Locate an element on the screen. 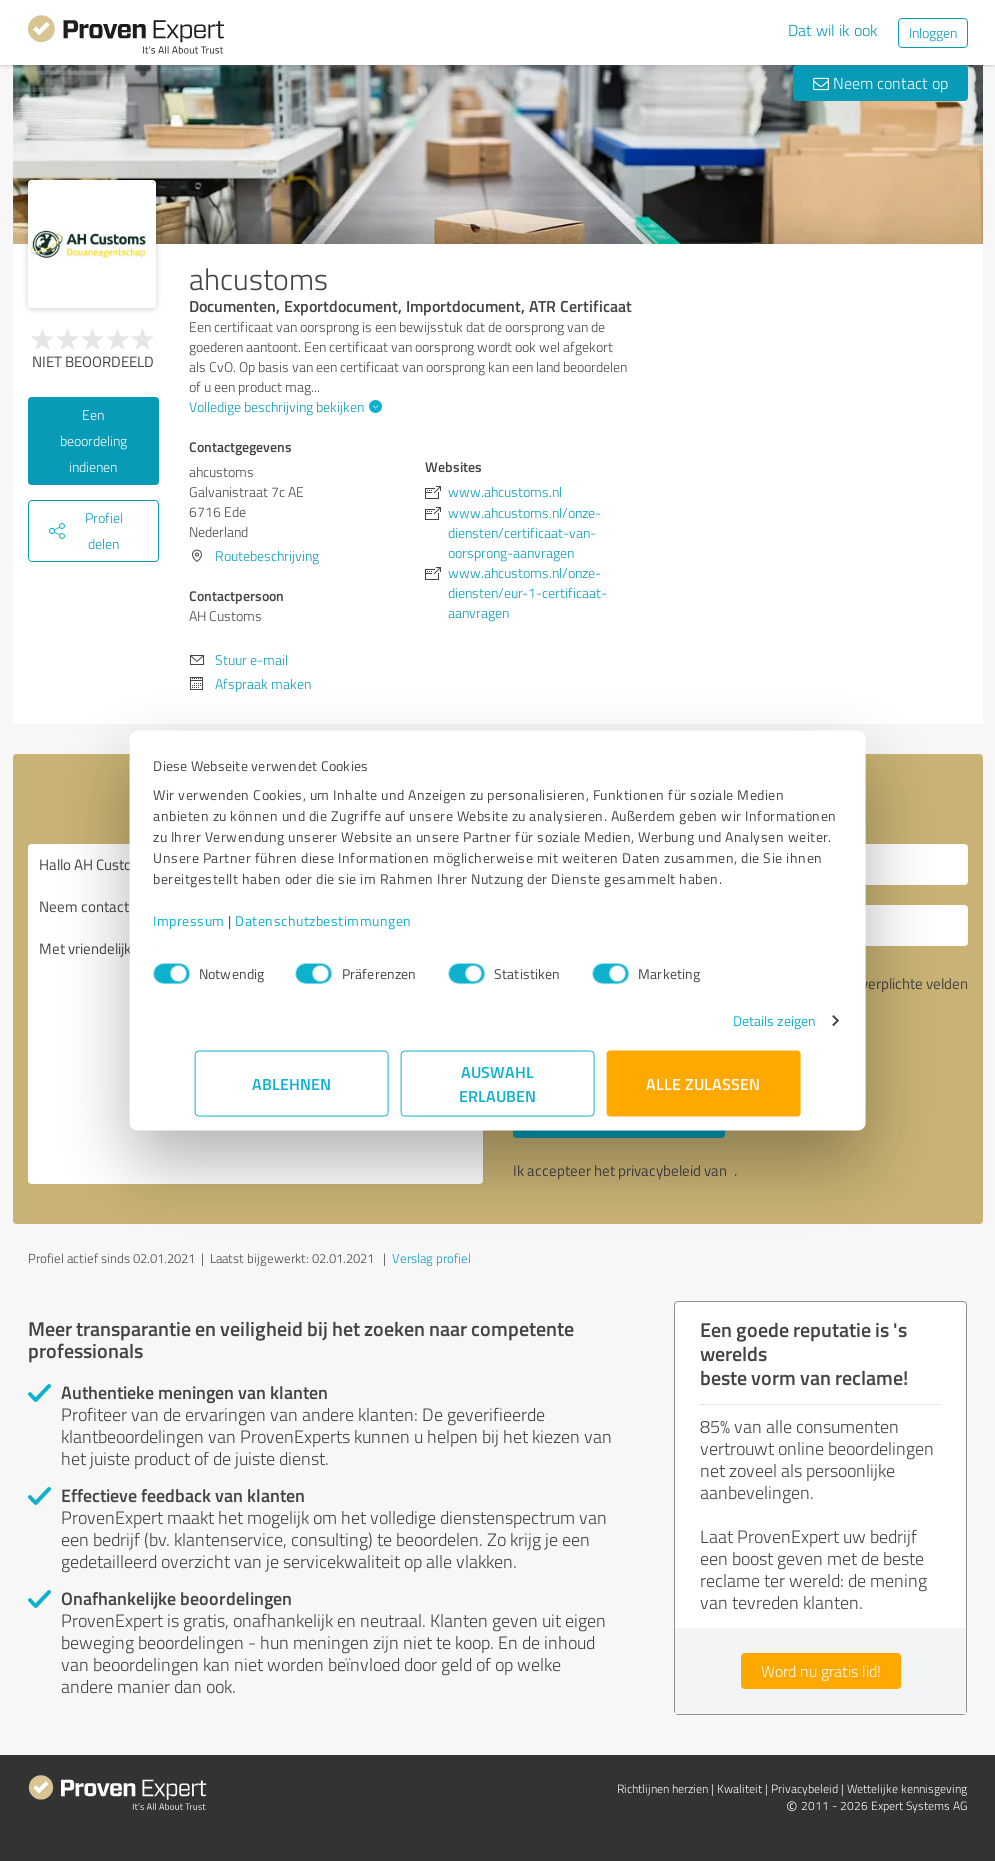 The height and width of the screenshot is (1861, 995). Kwaliteit is located at coordinates (739, 1788).